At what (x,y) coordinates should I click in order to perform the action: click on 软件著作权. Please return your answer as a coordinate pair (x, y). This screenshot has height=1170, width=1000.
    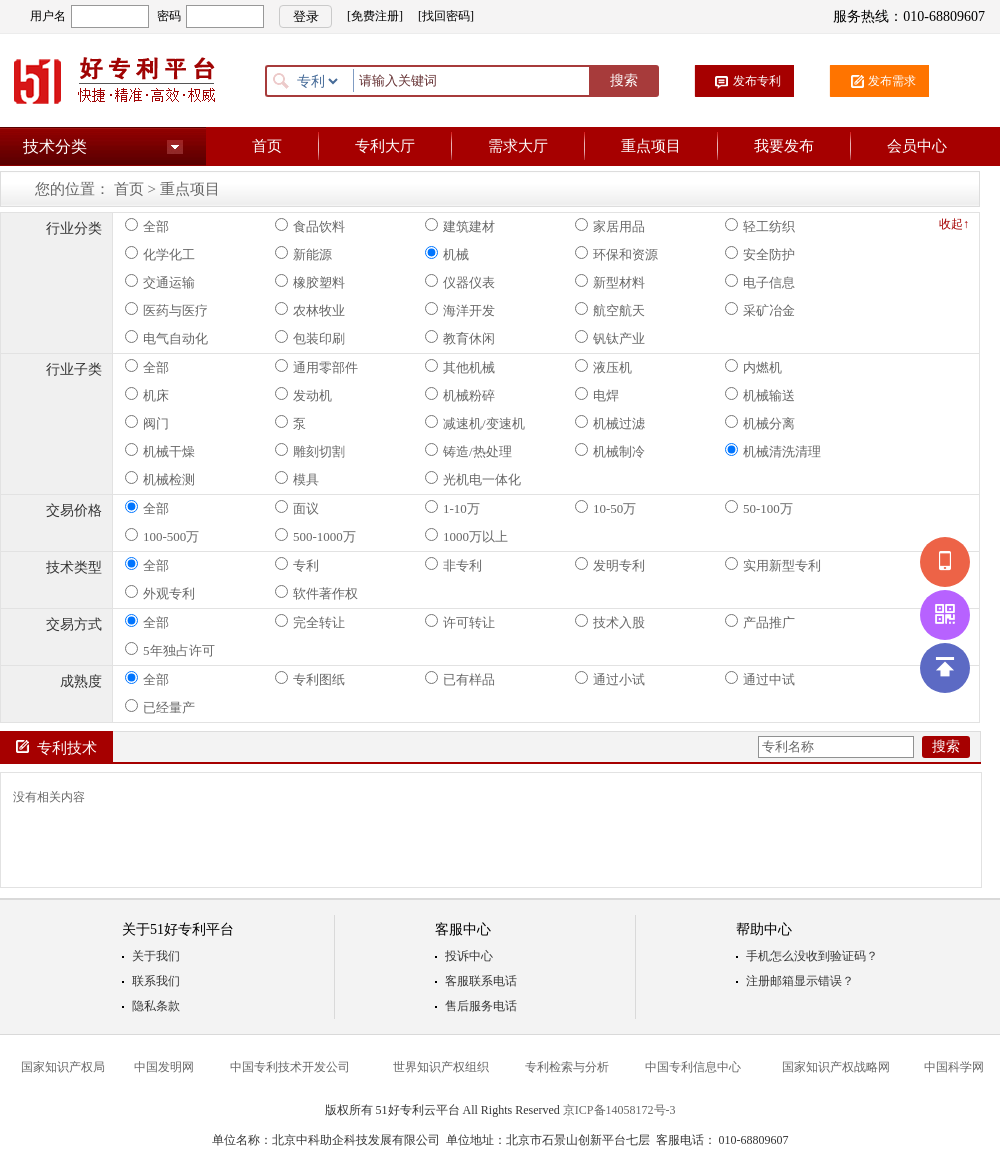
    Looking at the image, I should click on (316, 593).